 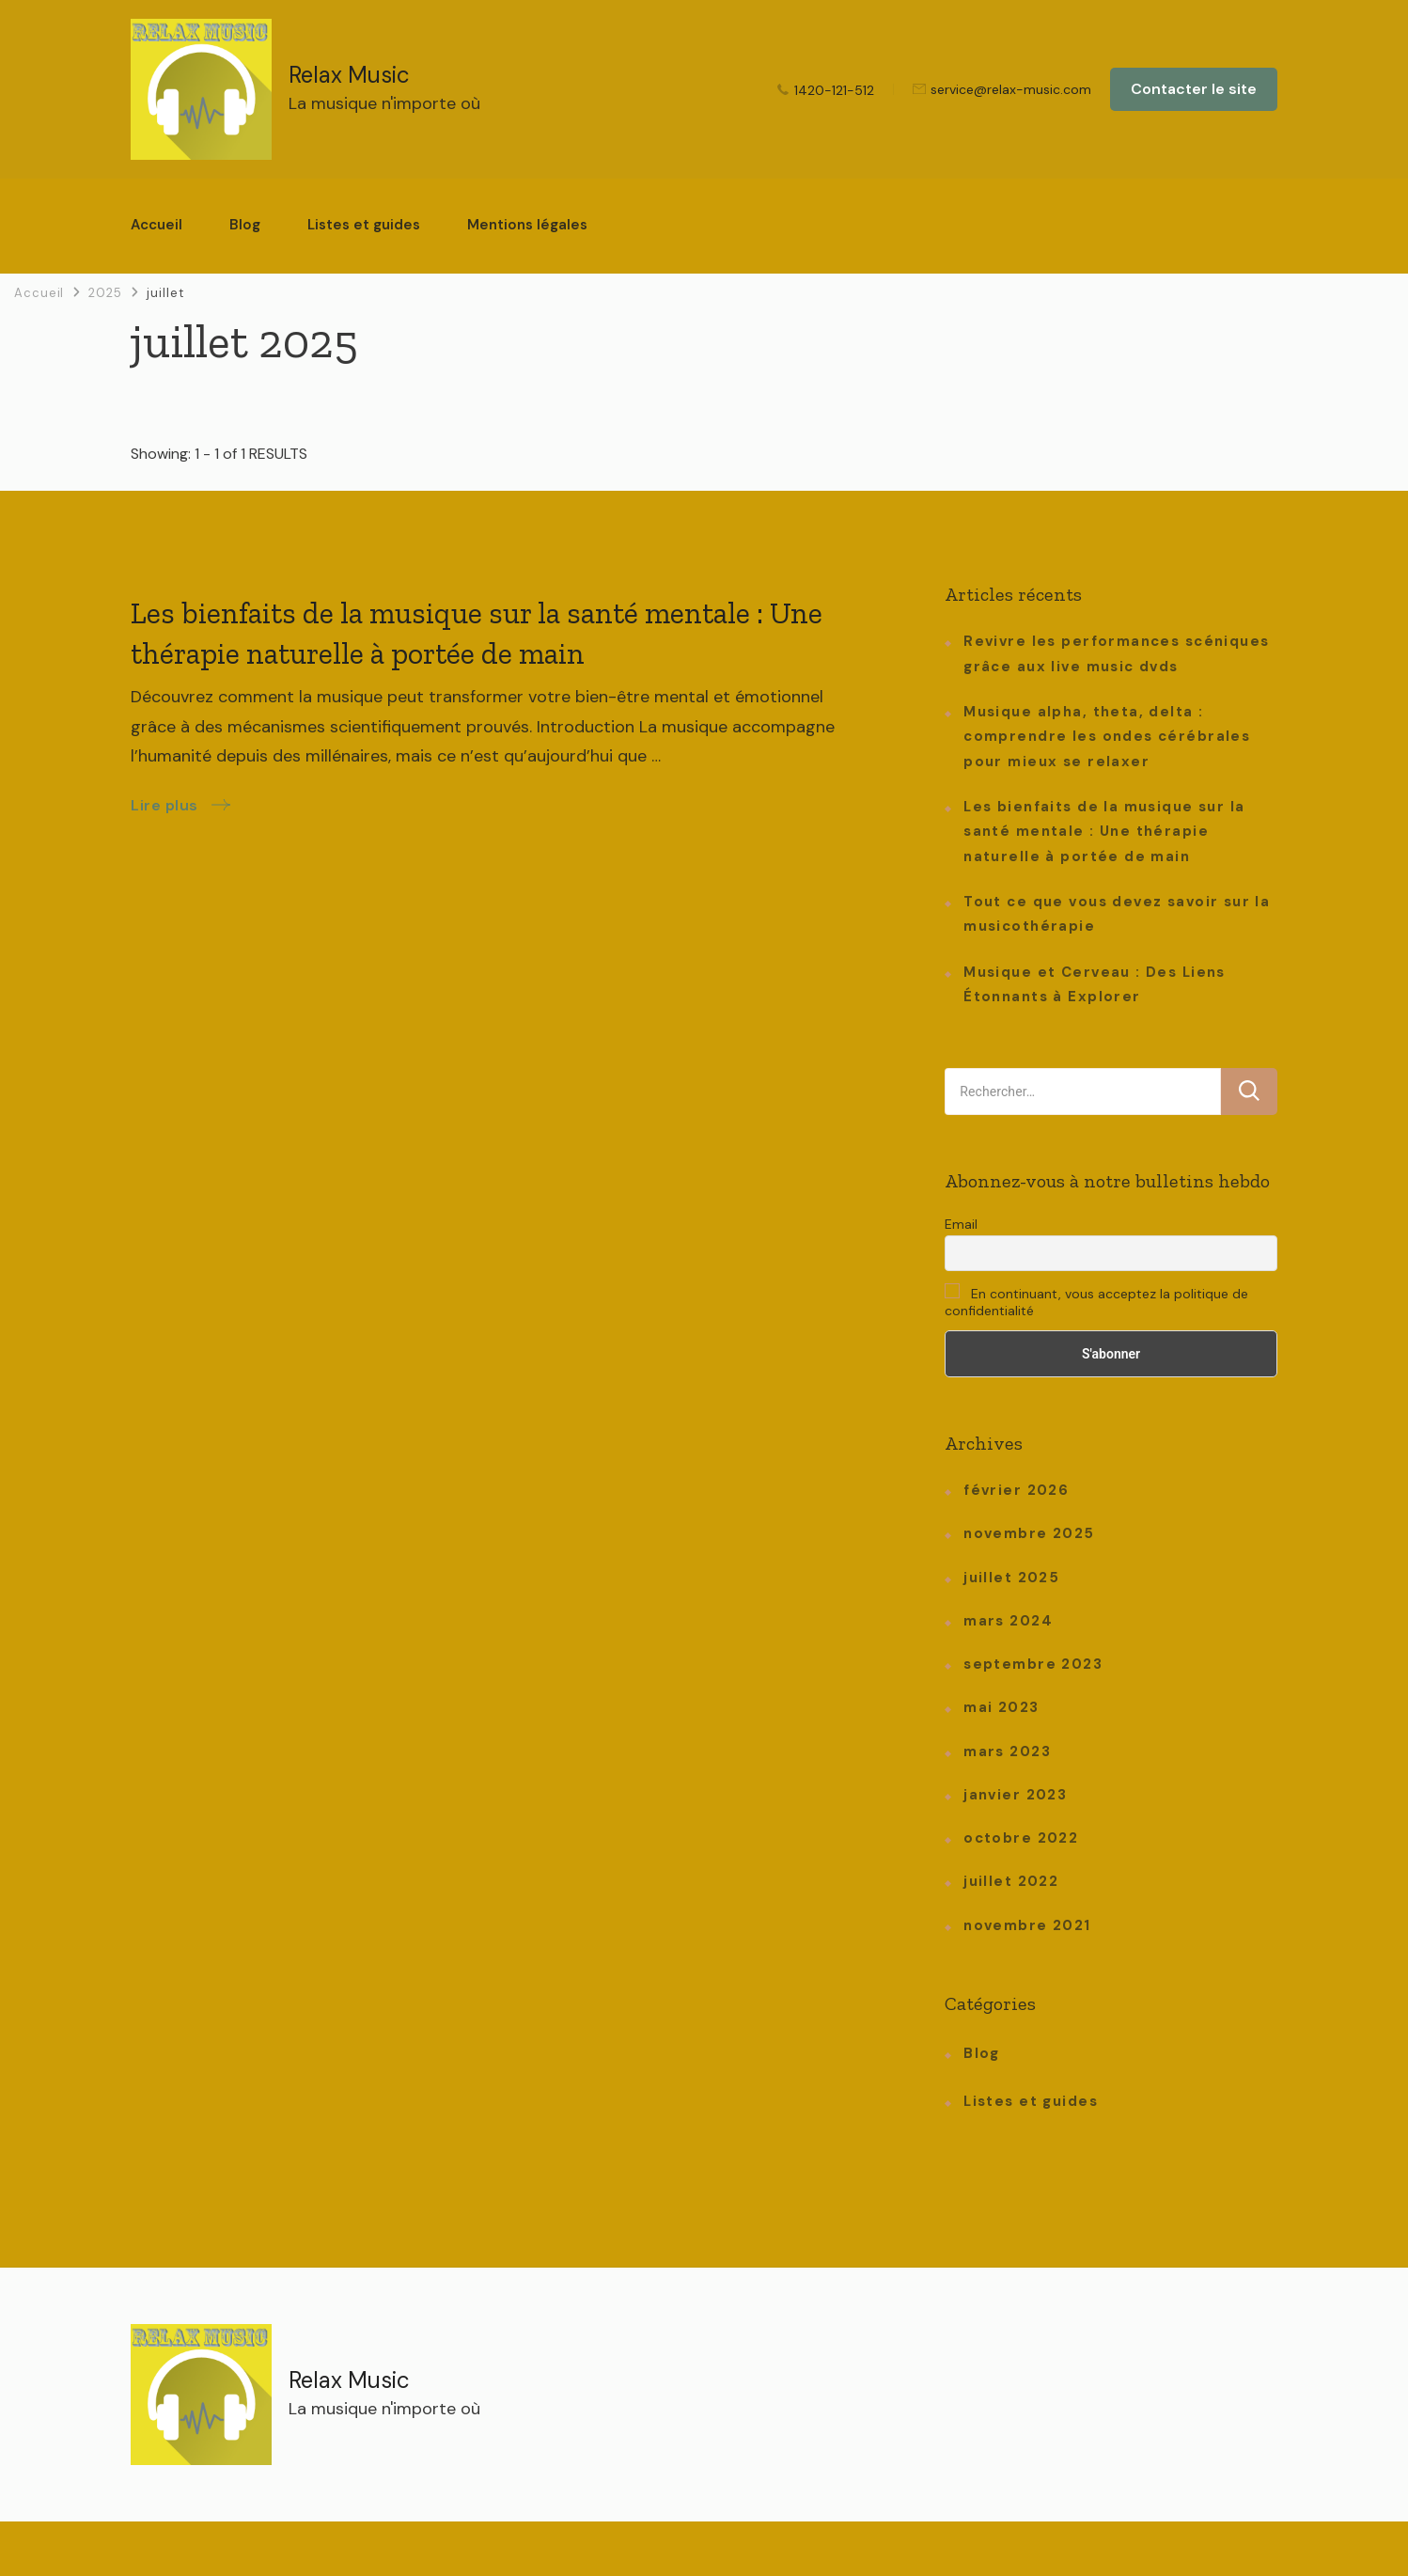 I want to click on juillet 2025, so click(x=1011, y=1577).